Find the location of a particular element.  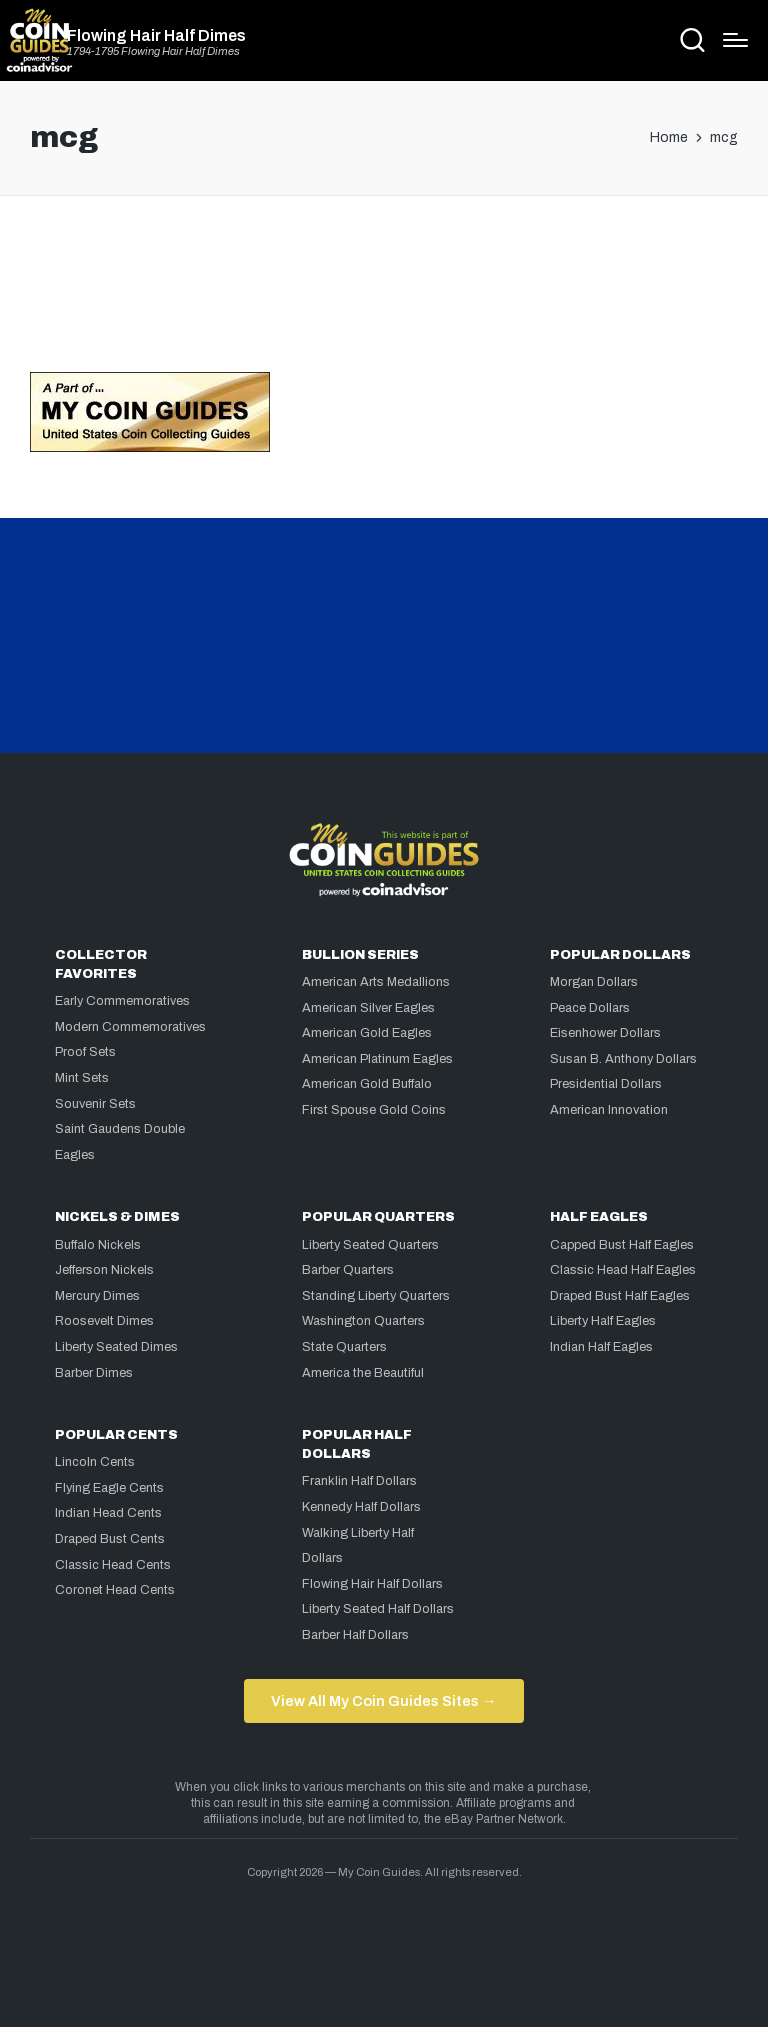

Flowing Hair Half Dollars is located at coordinates (372, 1584).